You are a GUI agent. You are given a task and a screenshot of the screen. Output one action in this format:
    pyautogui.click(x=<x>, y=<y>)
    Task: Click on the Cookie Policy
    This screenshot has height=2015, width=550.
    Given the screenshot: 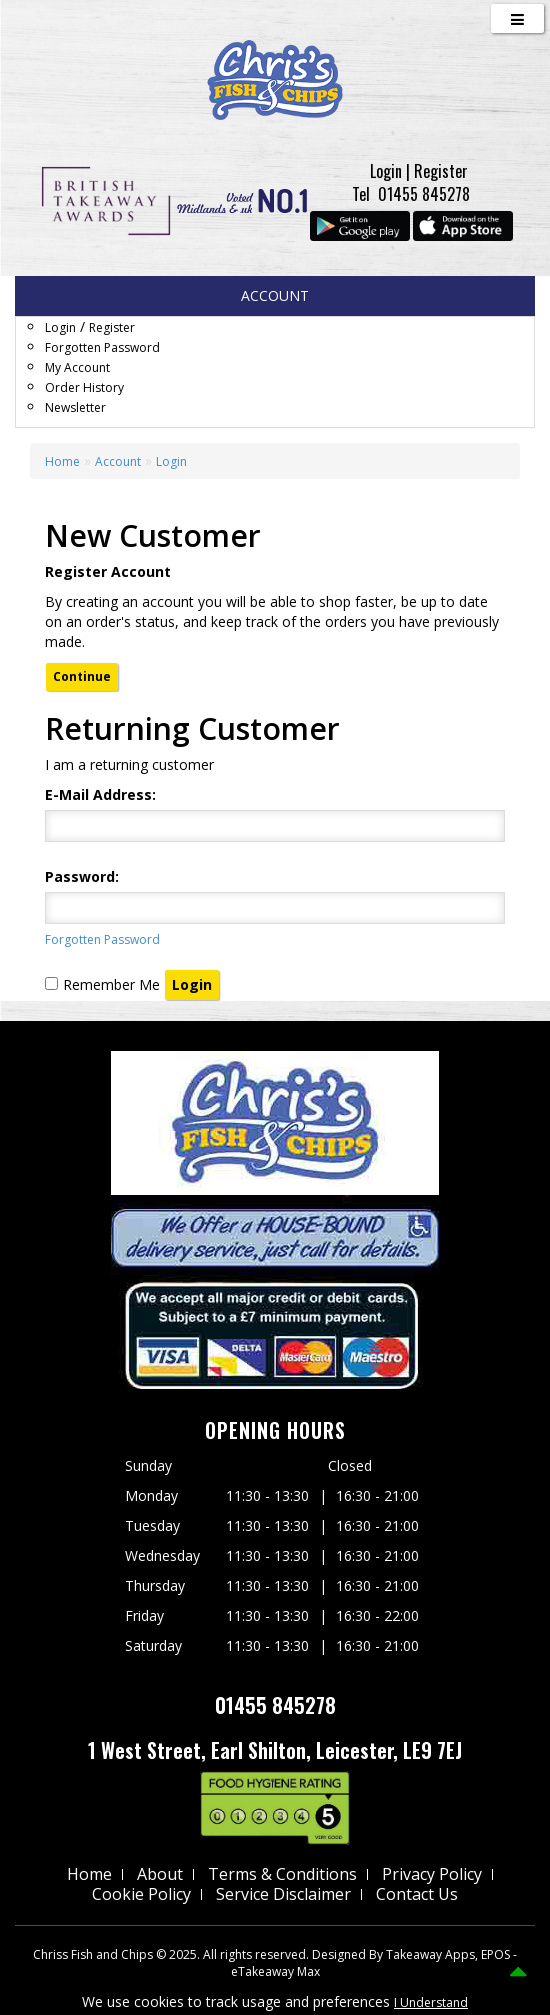 What is the action you would take?
    pyautogui.click(x=141, y=1894)
    